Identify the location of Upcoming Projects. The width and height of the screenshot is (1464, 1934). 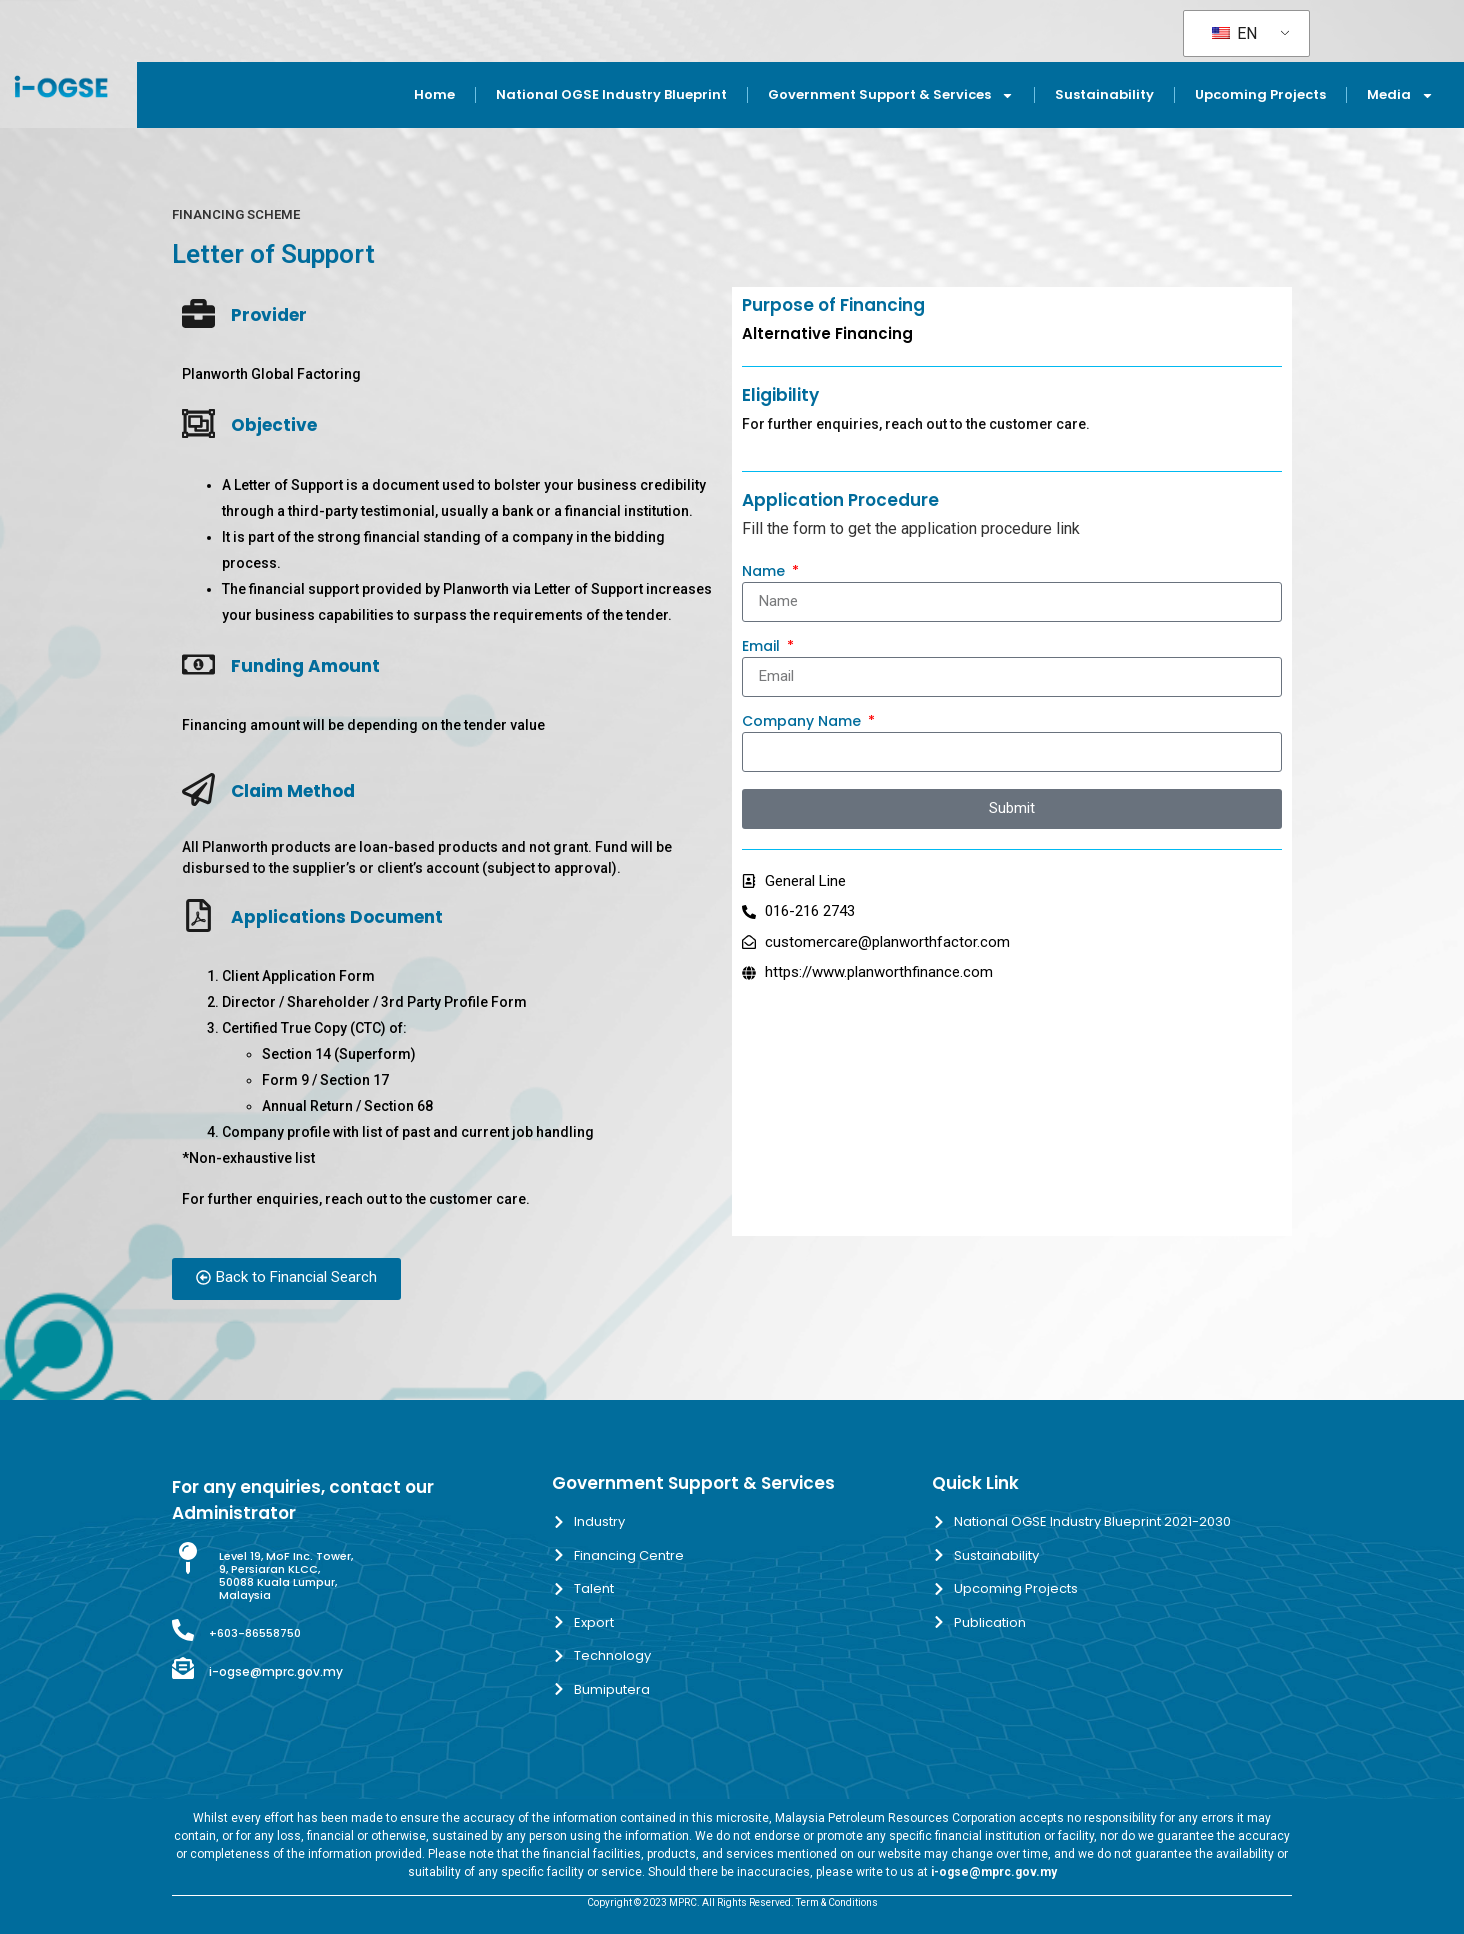
(1260, 94).